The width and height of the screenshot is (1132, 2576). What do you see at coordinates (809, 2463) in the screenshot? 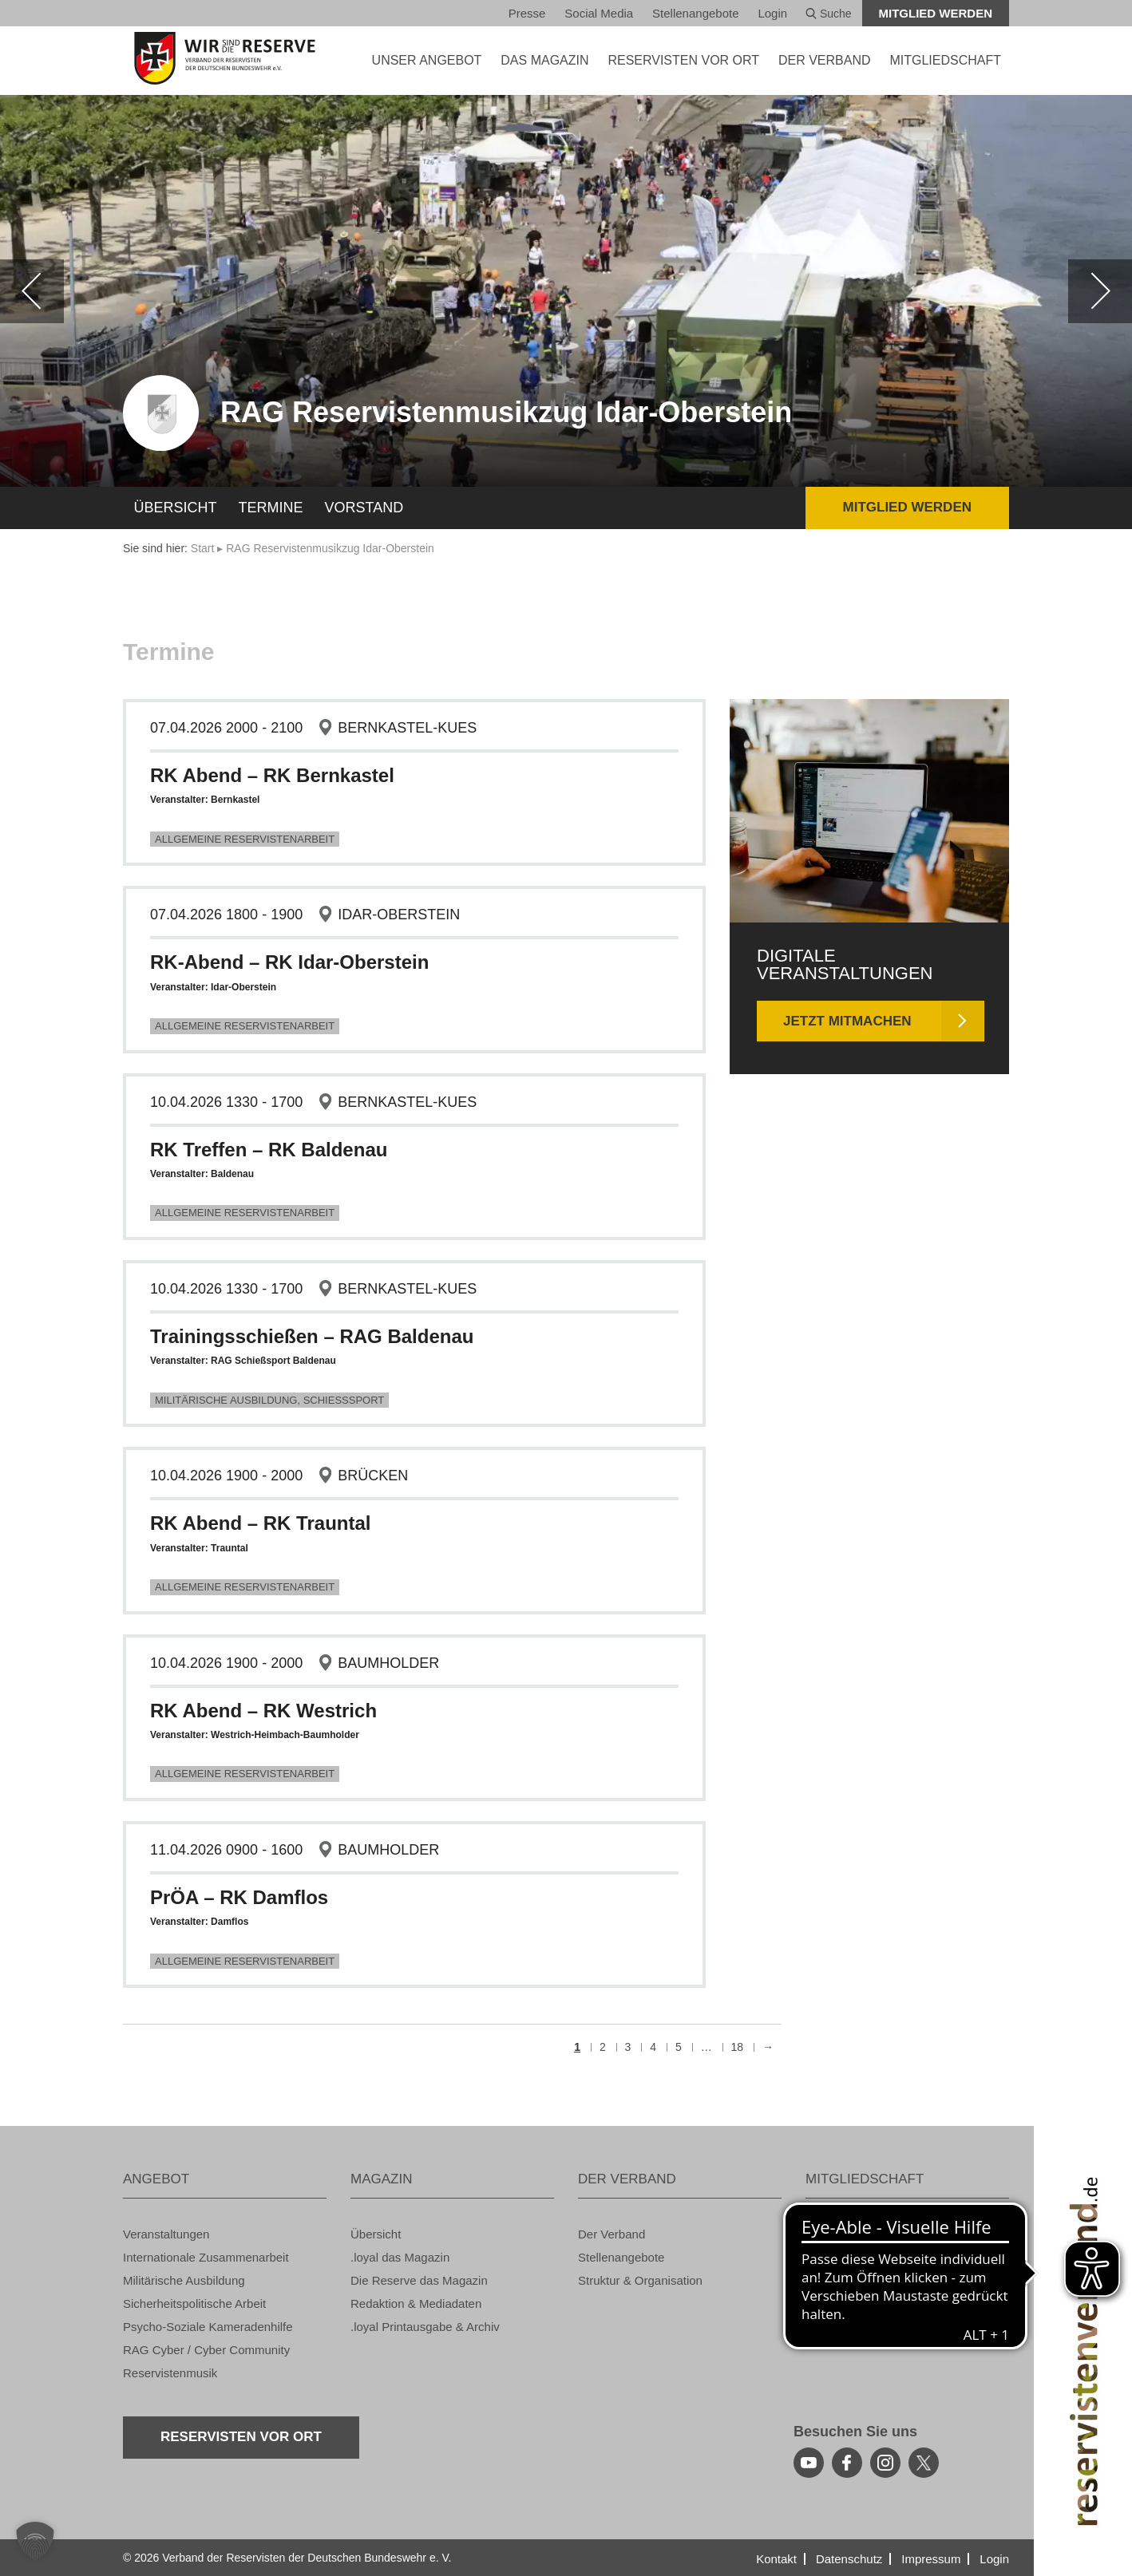
I see `[youtube]` at bounding box center [809, 2463].